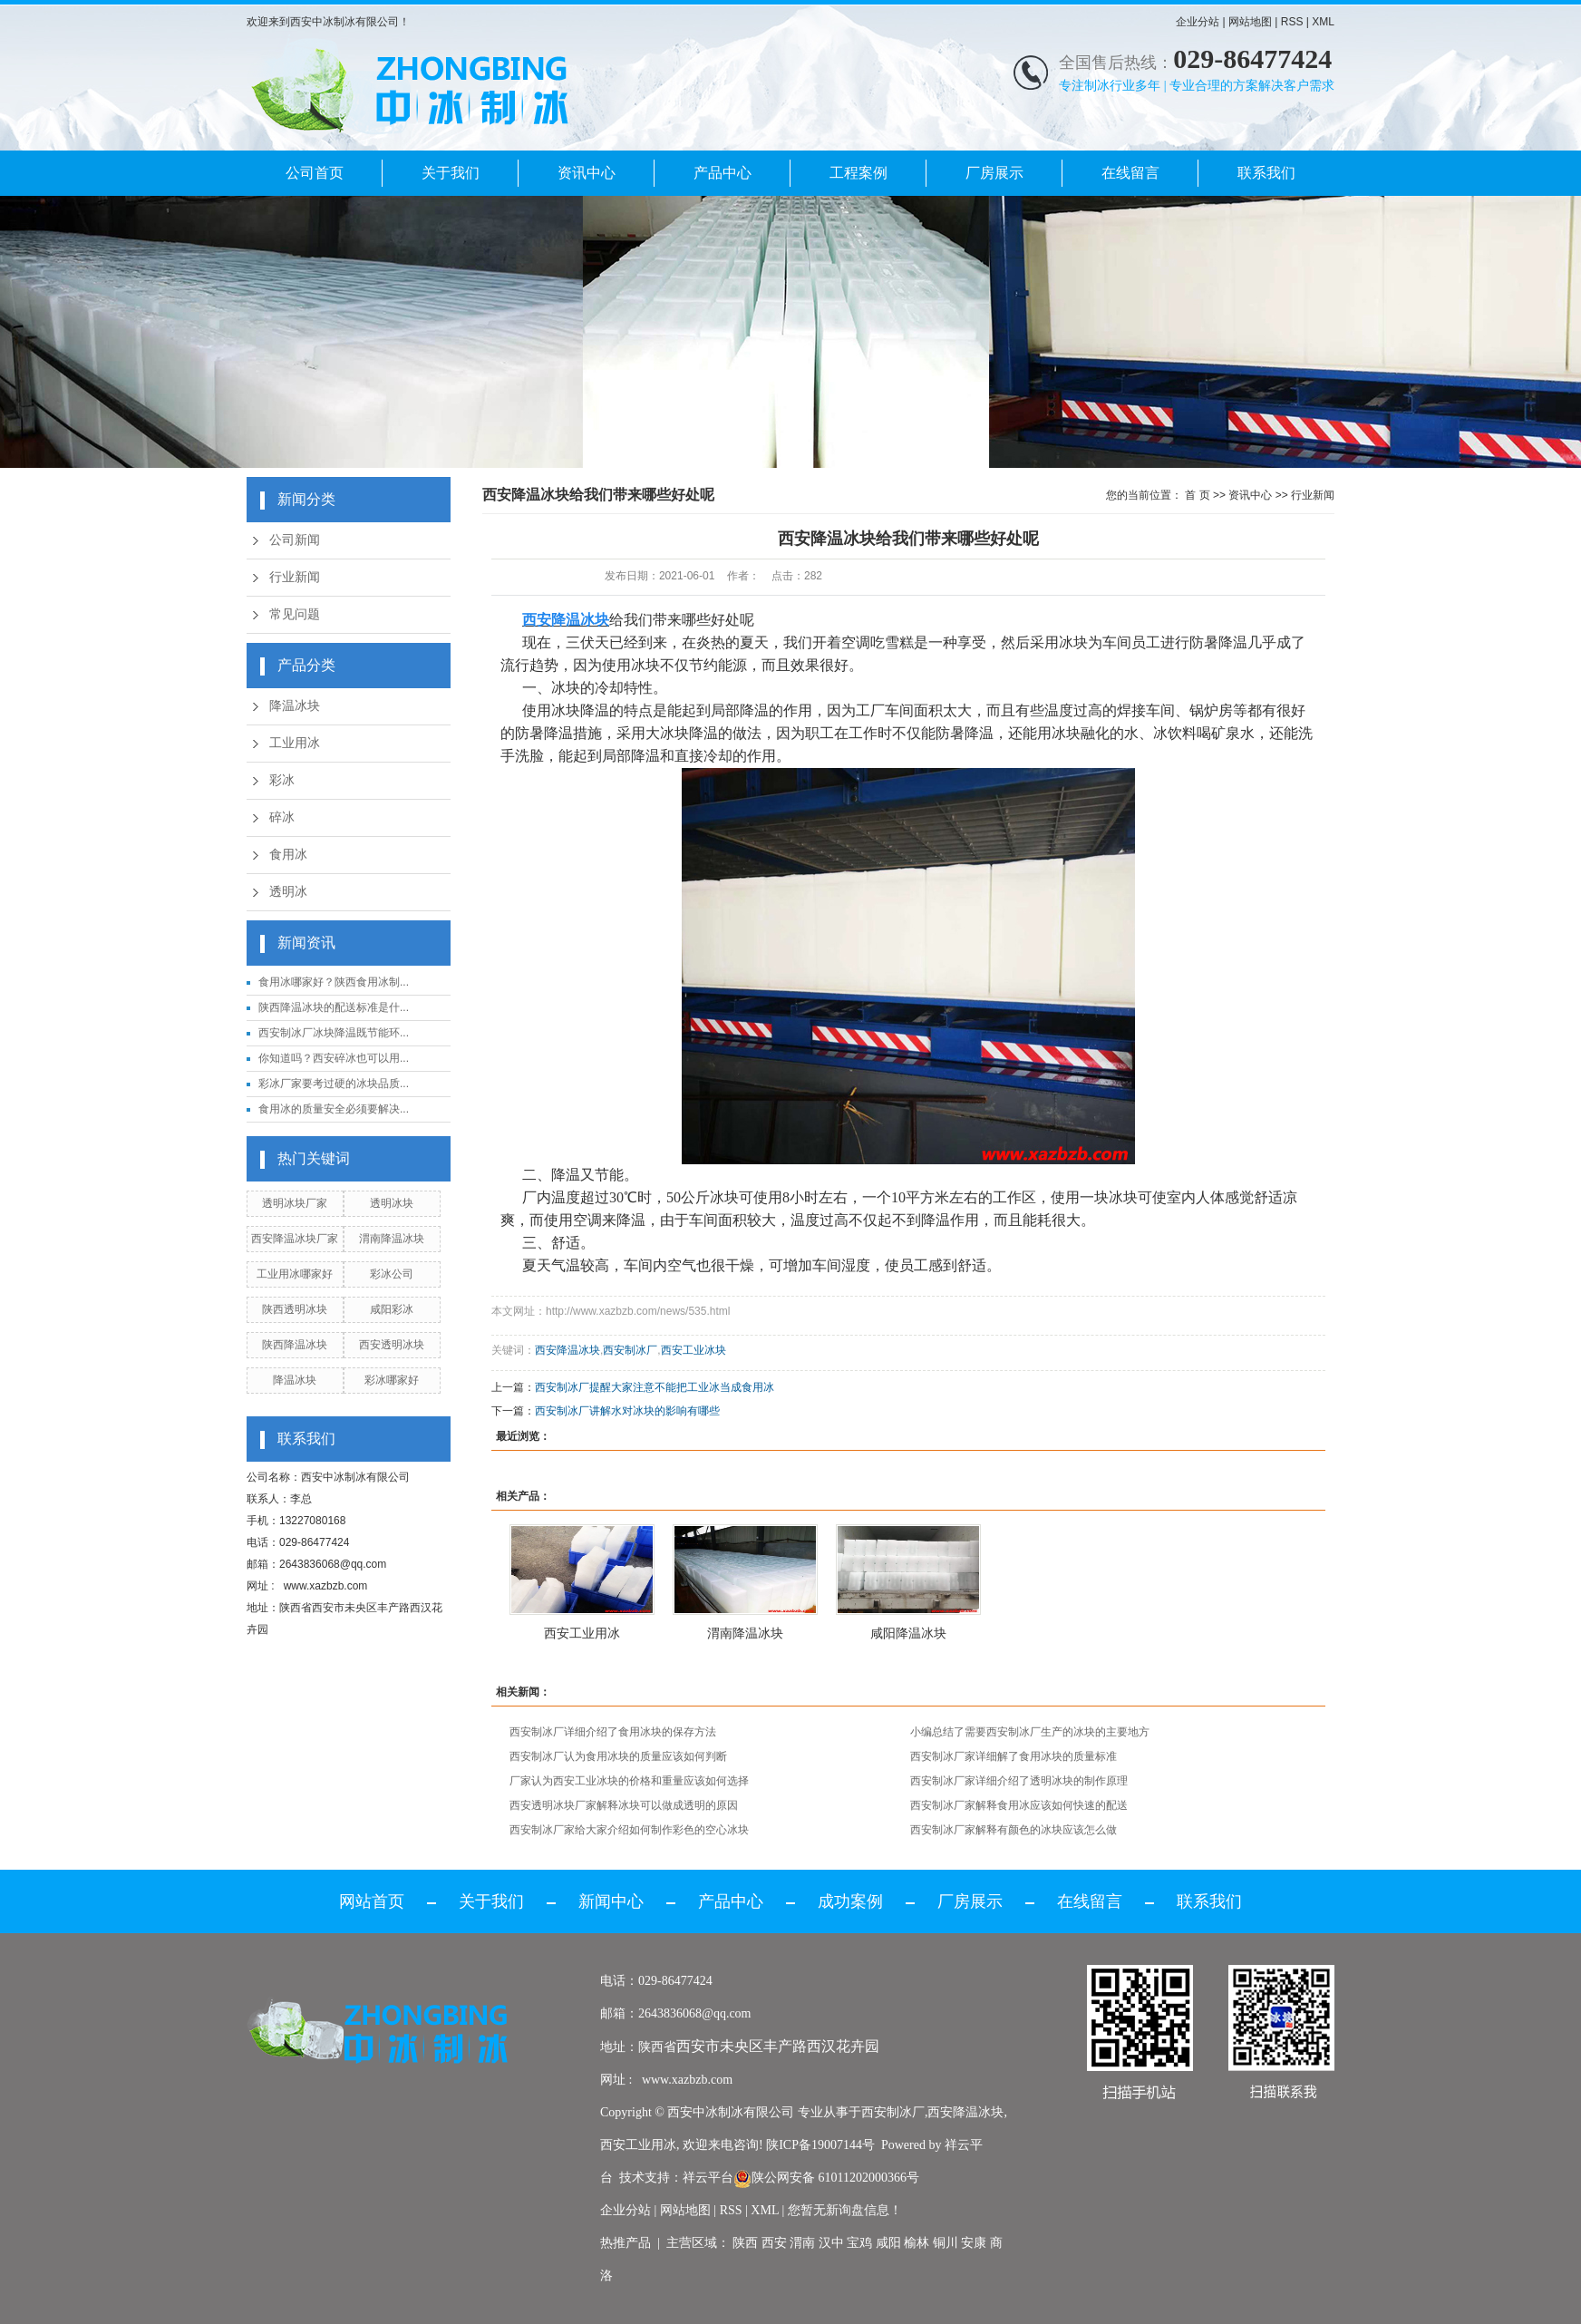 The width and height of the screenshot is (1581, 2324). Describe the element at coordinates (908, 1633) in the screenshot. I see `咸阳降温冰块` at that location.